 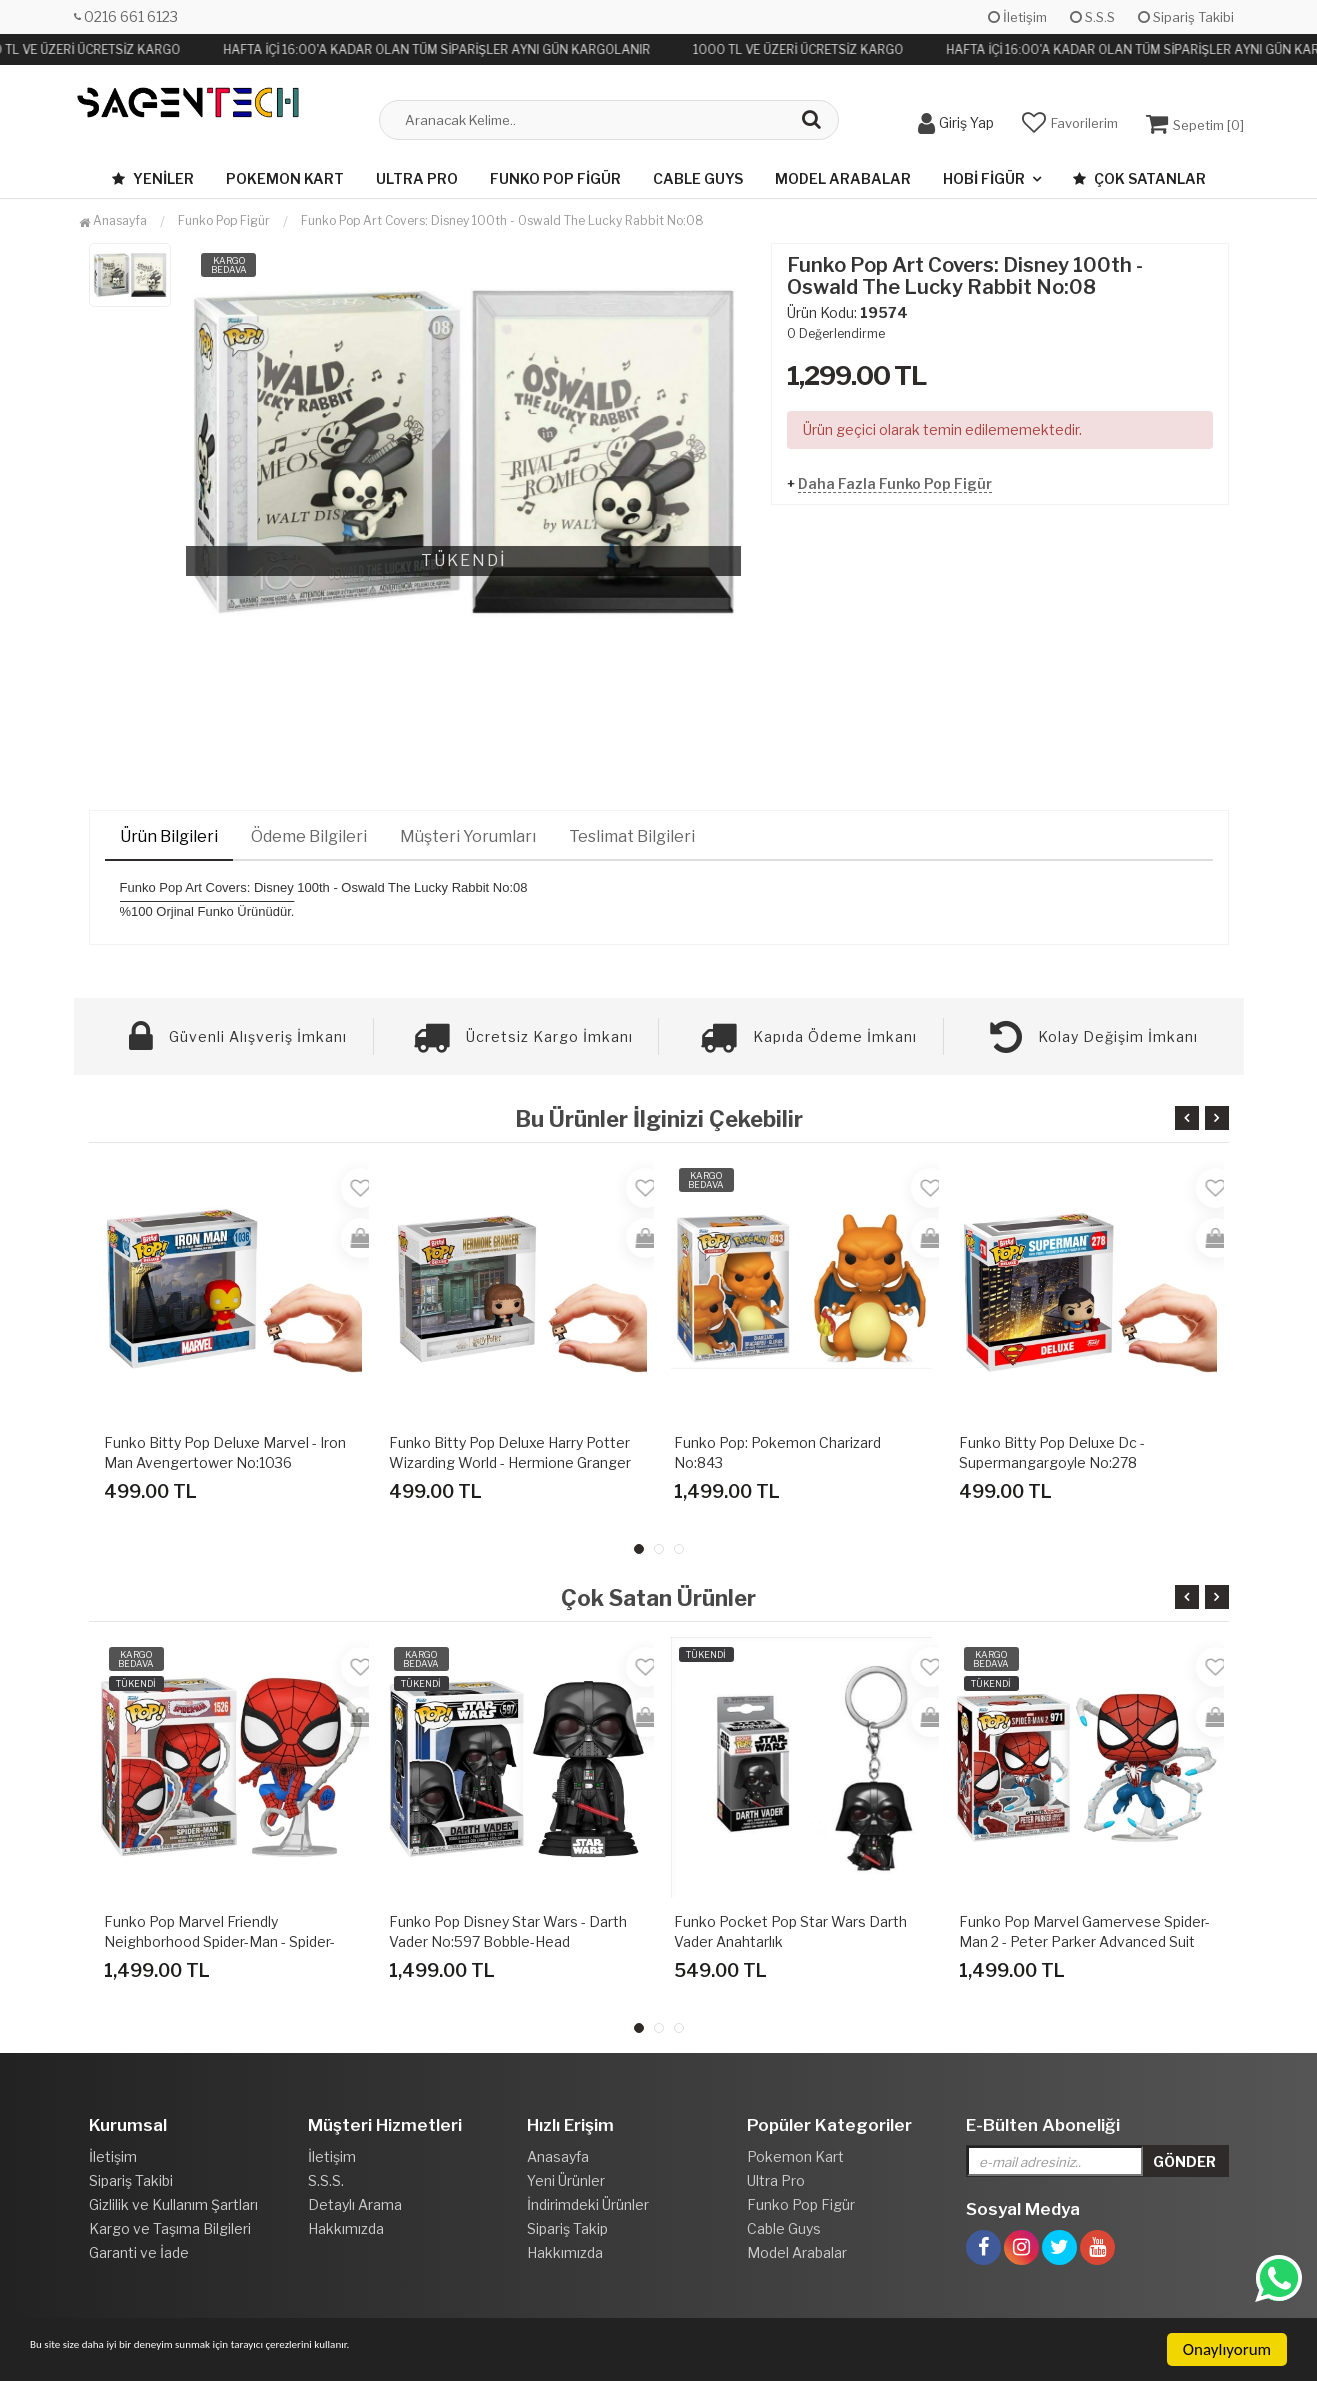 I want to click on Pokemon Kart, so click(x=285, y=178).